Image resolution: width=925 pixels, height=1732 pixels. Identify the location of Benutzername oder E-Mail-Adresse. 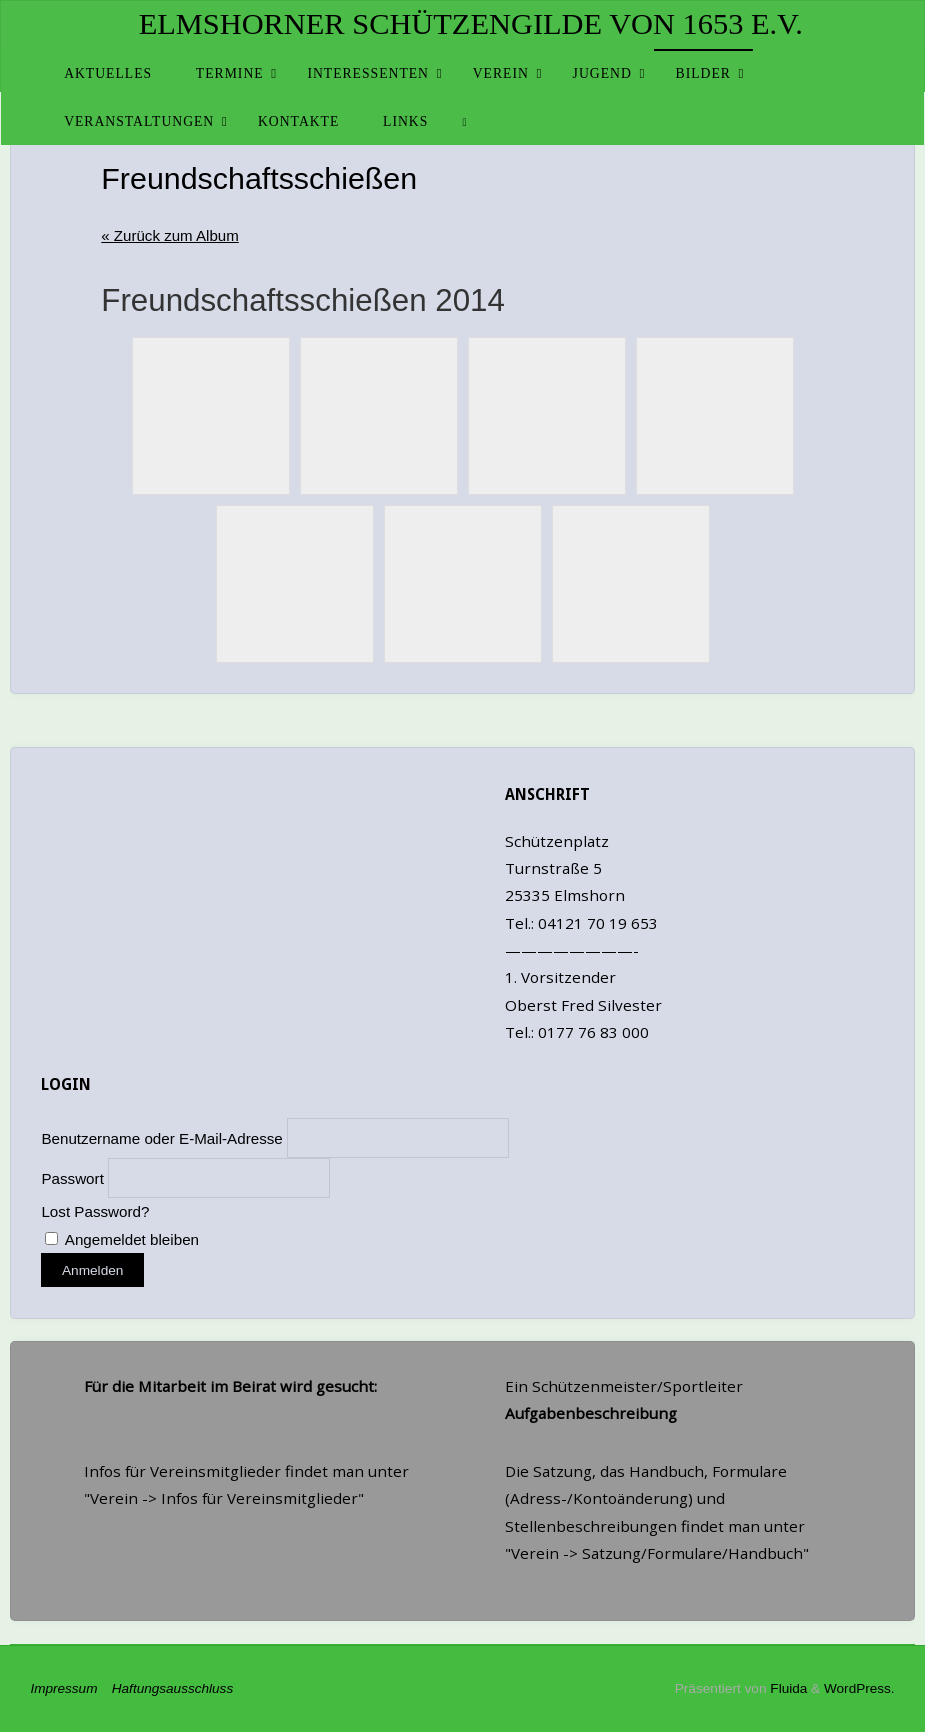
(161, 1137).